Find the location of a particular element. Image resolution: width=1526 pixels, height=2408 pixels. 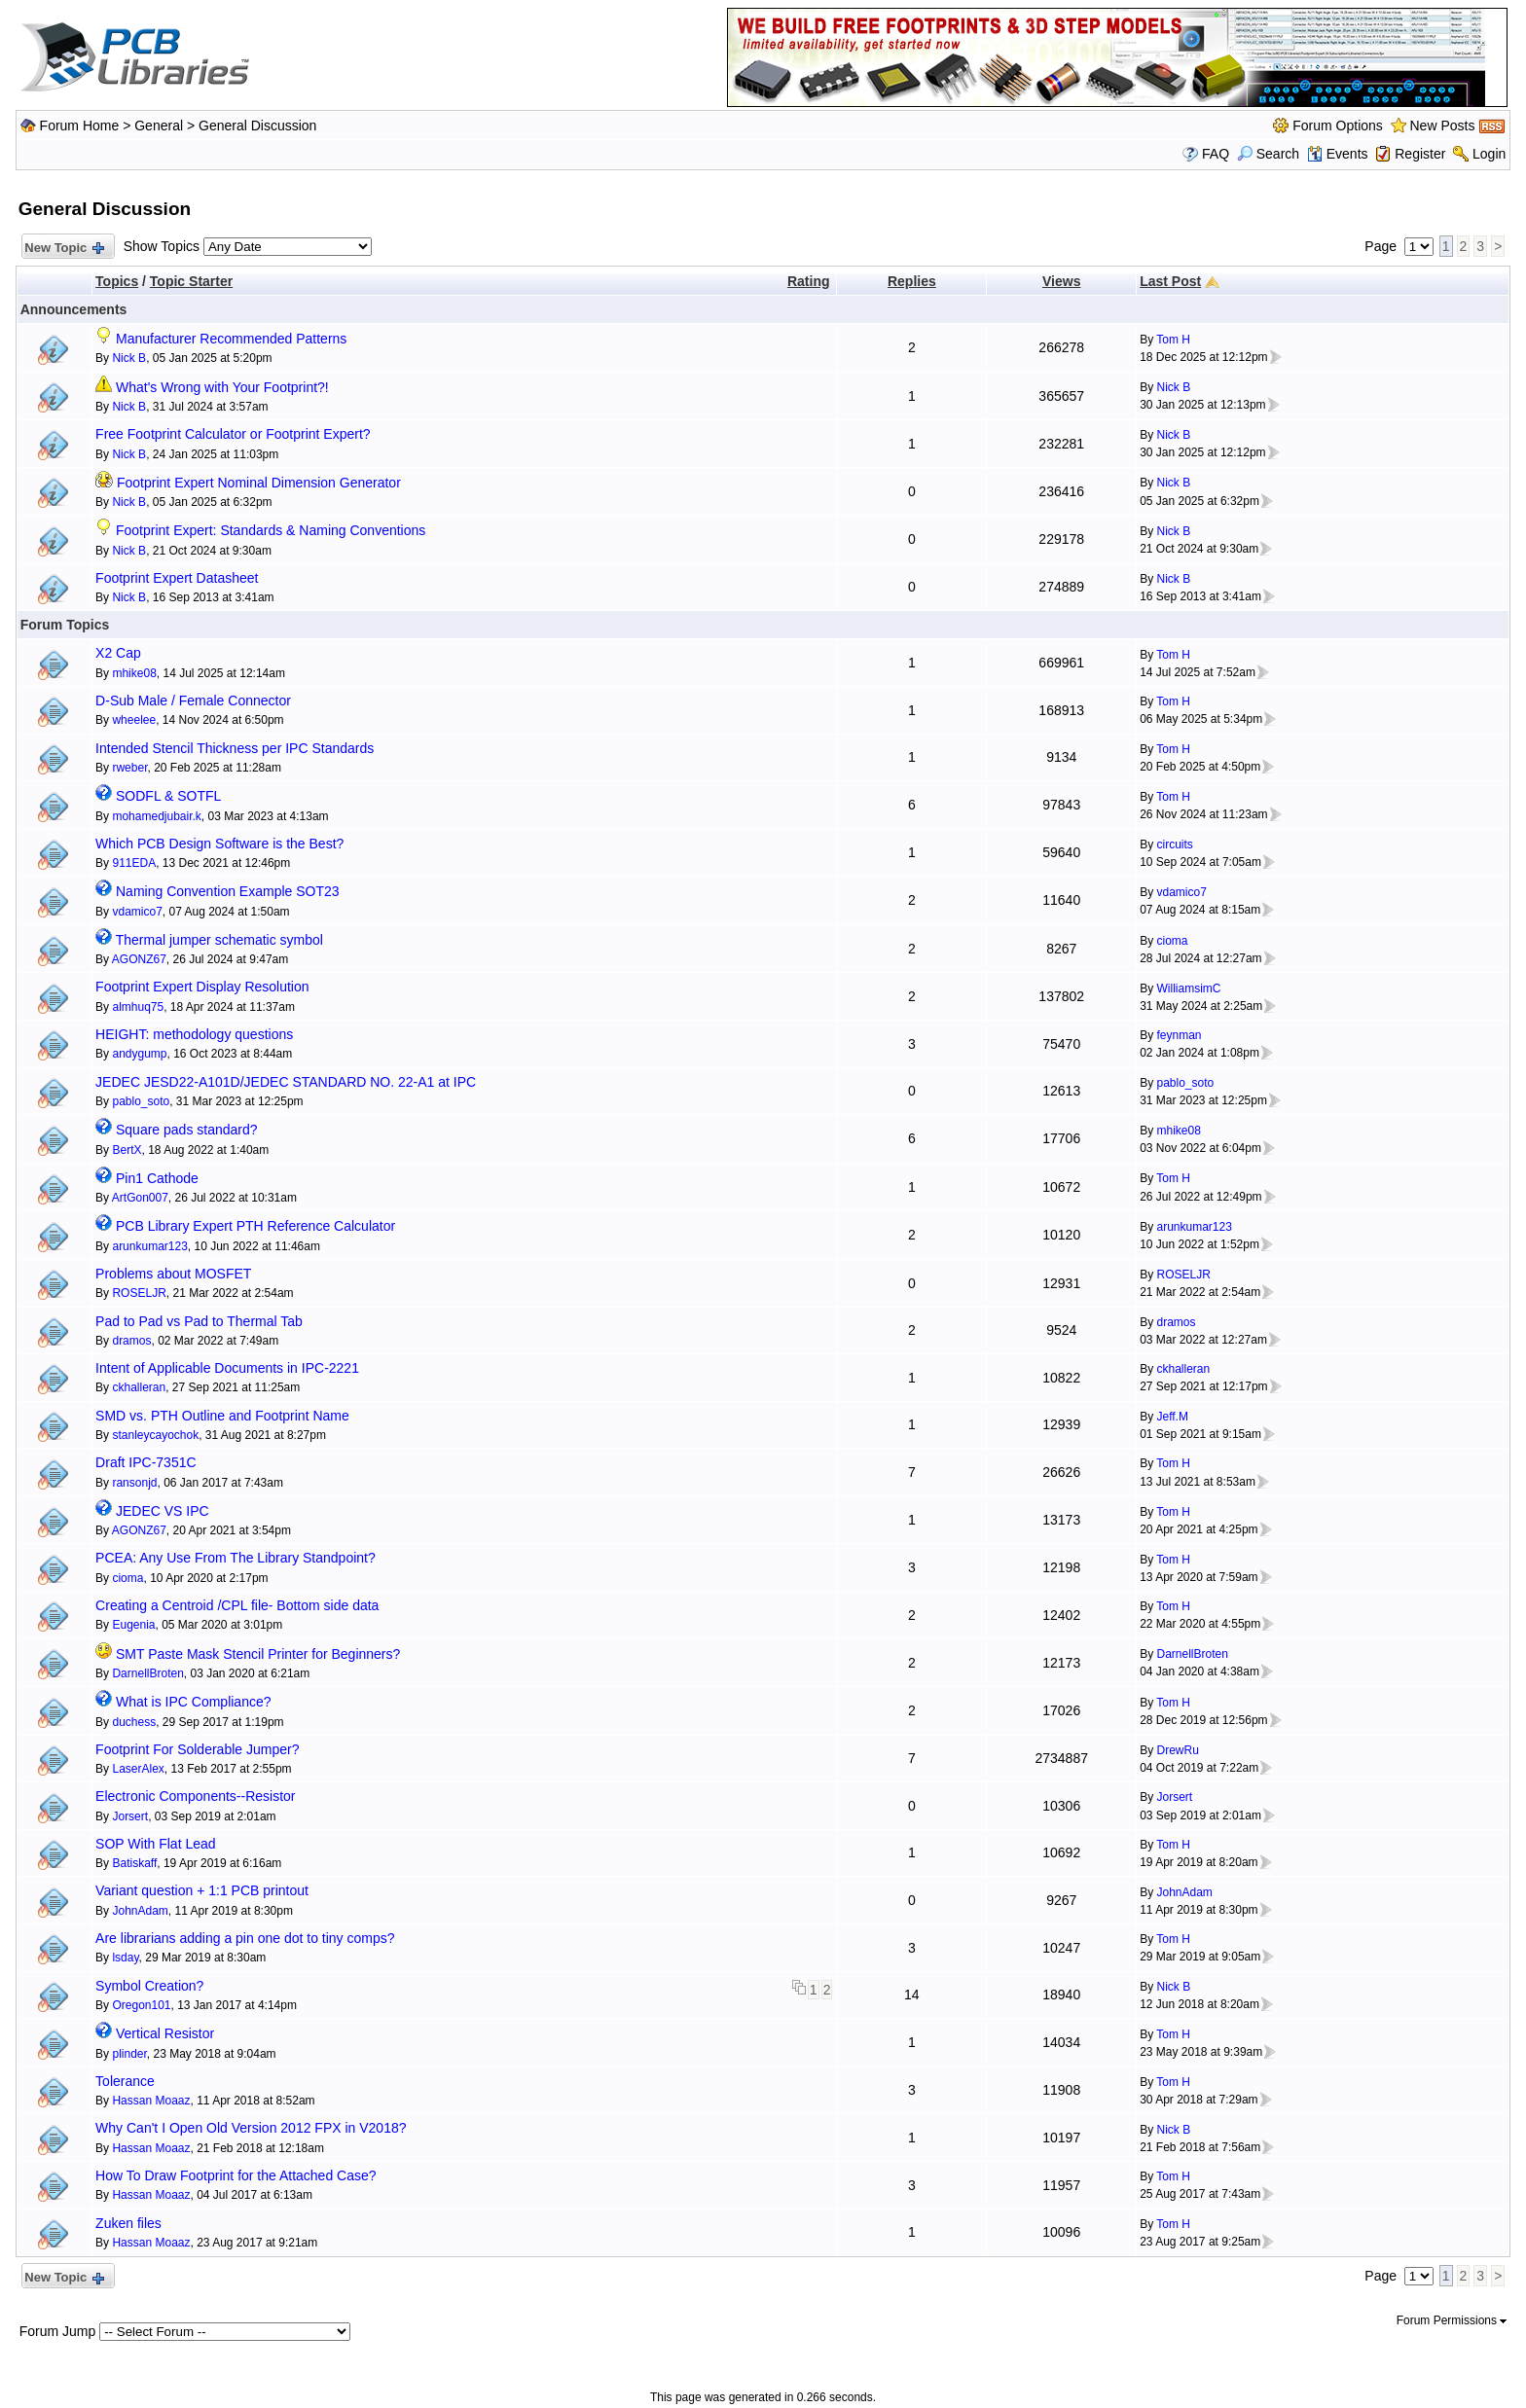

Problems about MOSFET is located at coordinates (173, 1273).